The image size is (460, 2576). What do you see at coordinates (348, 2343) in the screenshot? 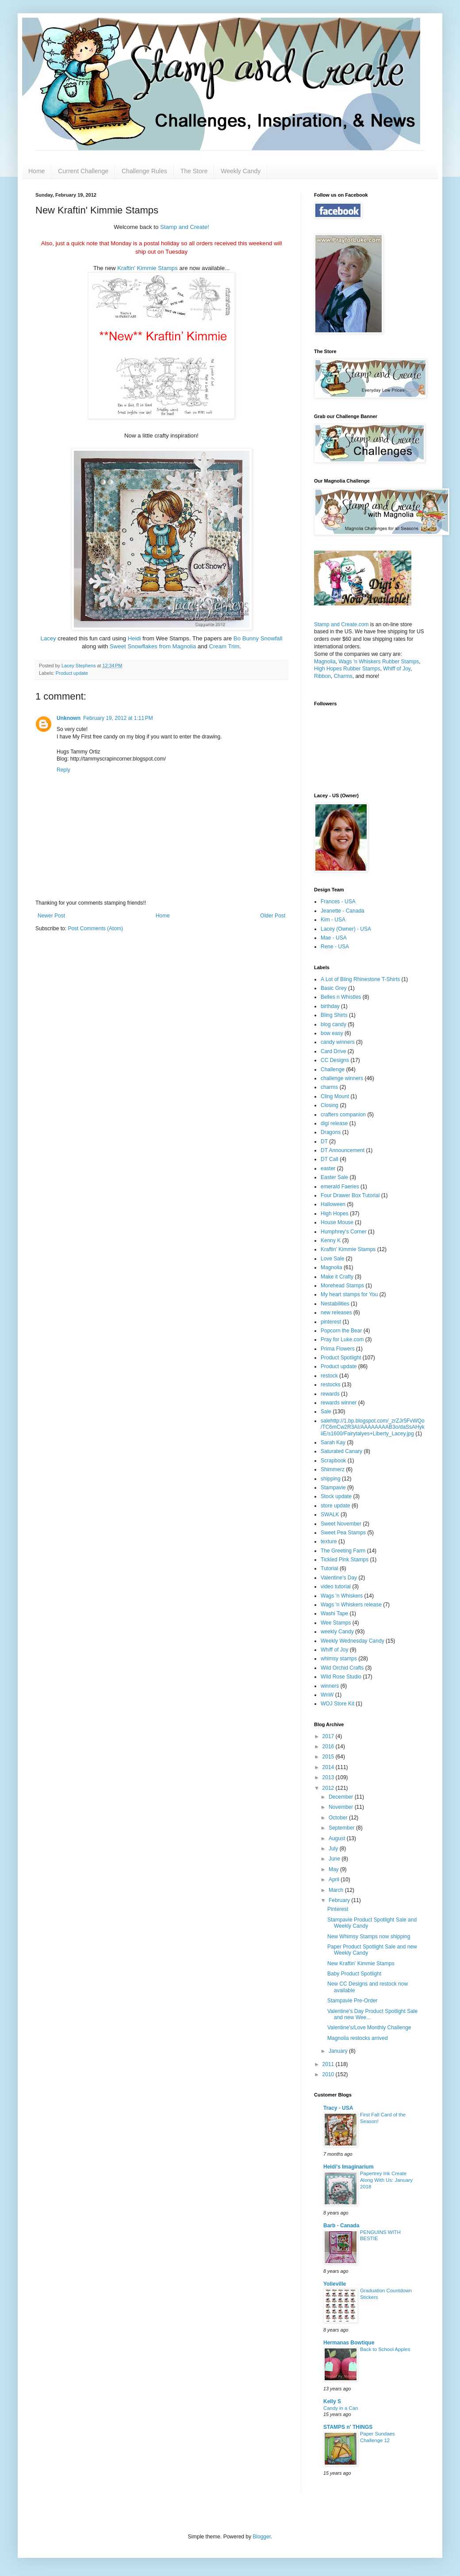
I see `Hermanas Bowtique` at bounding box center [348, 2343].